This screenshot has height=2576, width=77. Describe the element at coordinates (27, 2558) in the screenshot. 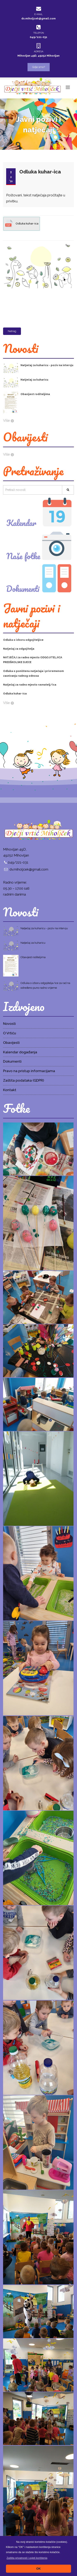

I see `[button]` at that location.